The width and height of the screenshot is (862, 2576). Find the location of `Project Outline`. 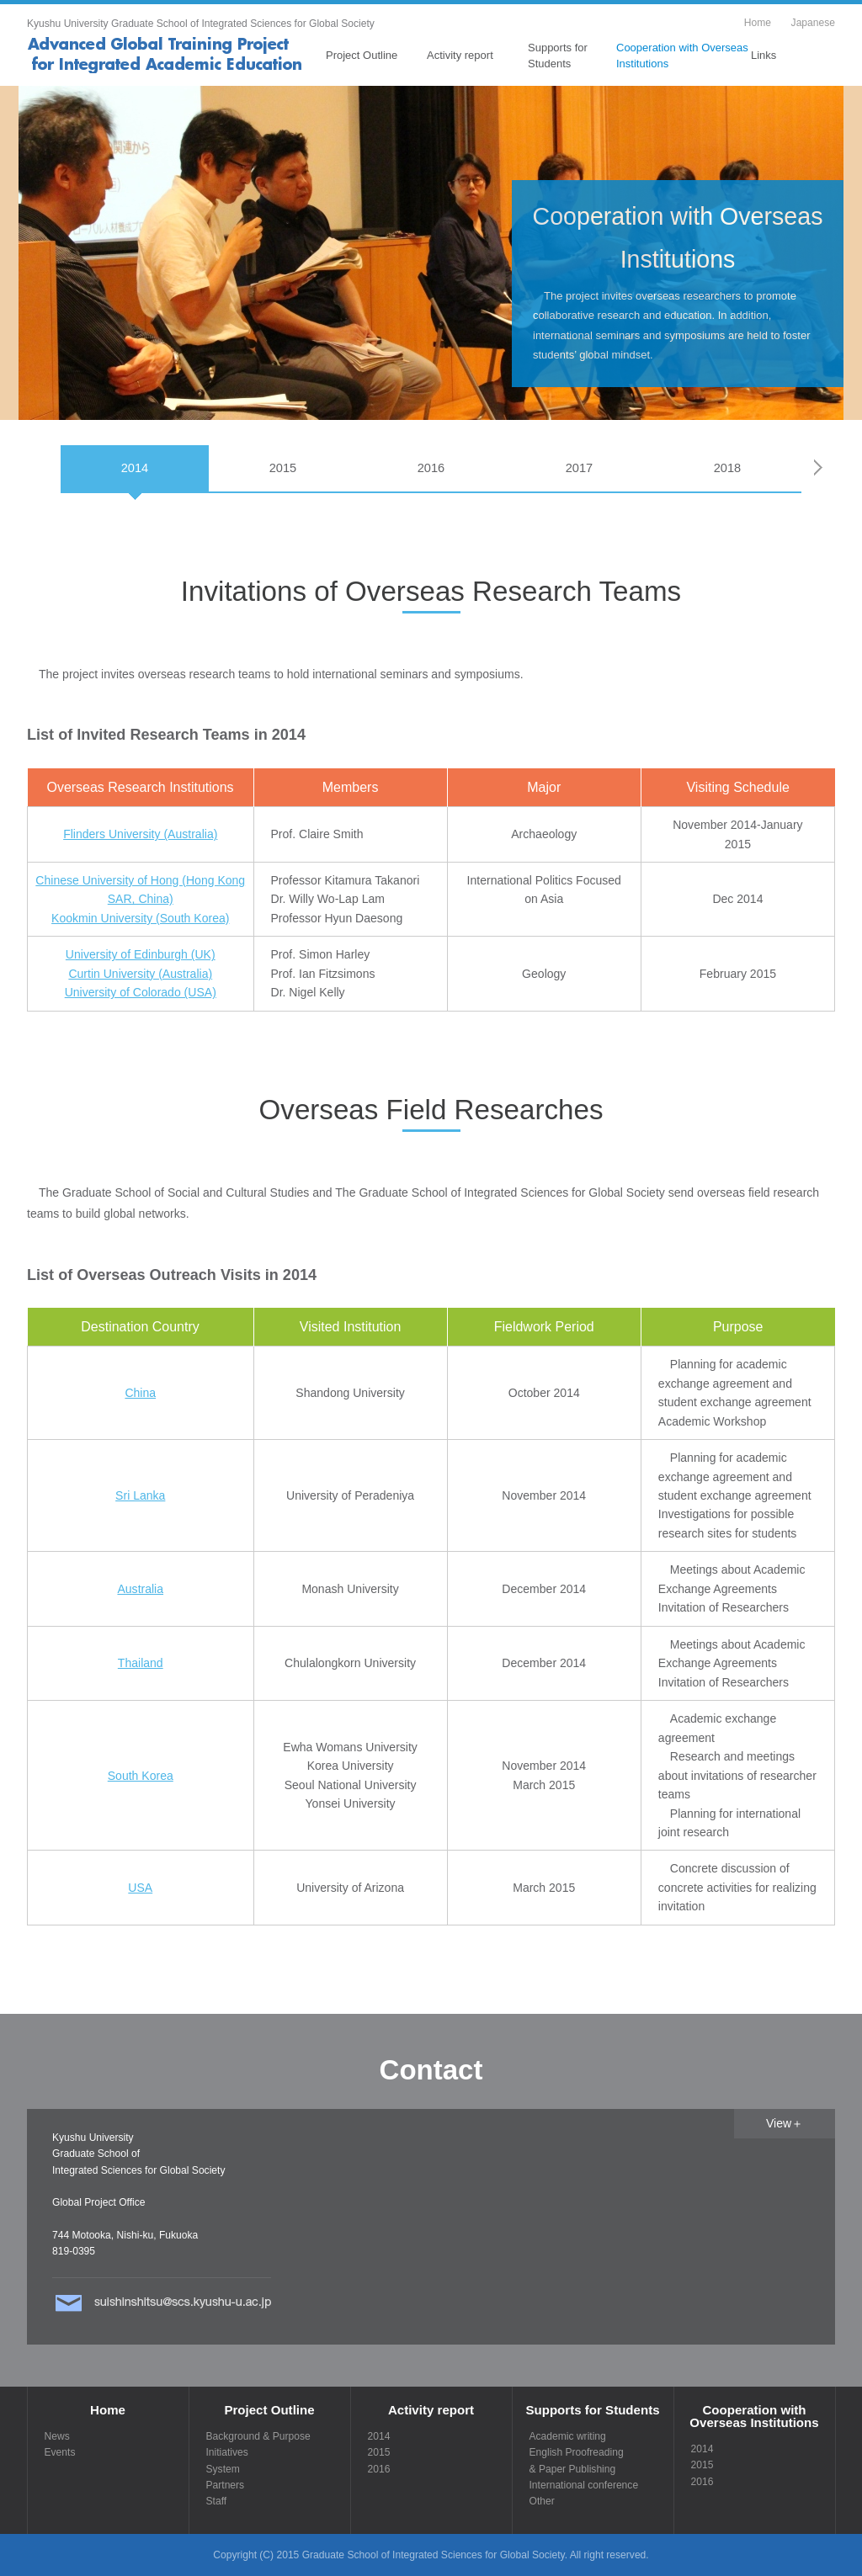

Project Outline is located at coordinates (361, 55).